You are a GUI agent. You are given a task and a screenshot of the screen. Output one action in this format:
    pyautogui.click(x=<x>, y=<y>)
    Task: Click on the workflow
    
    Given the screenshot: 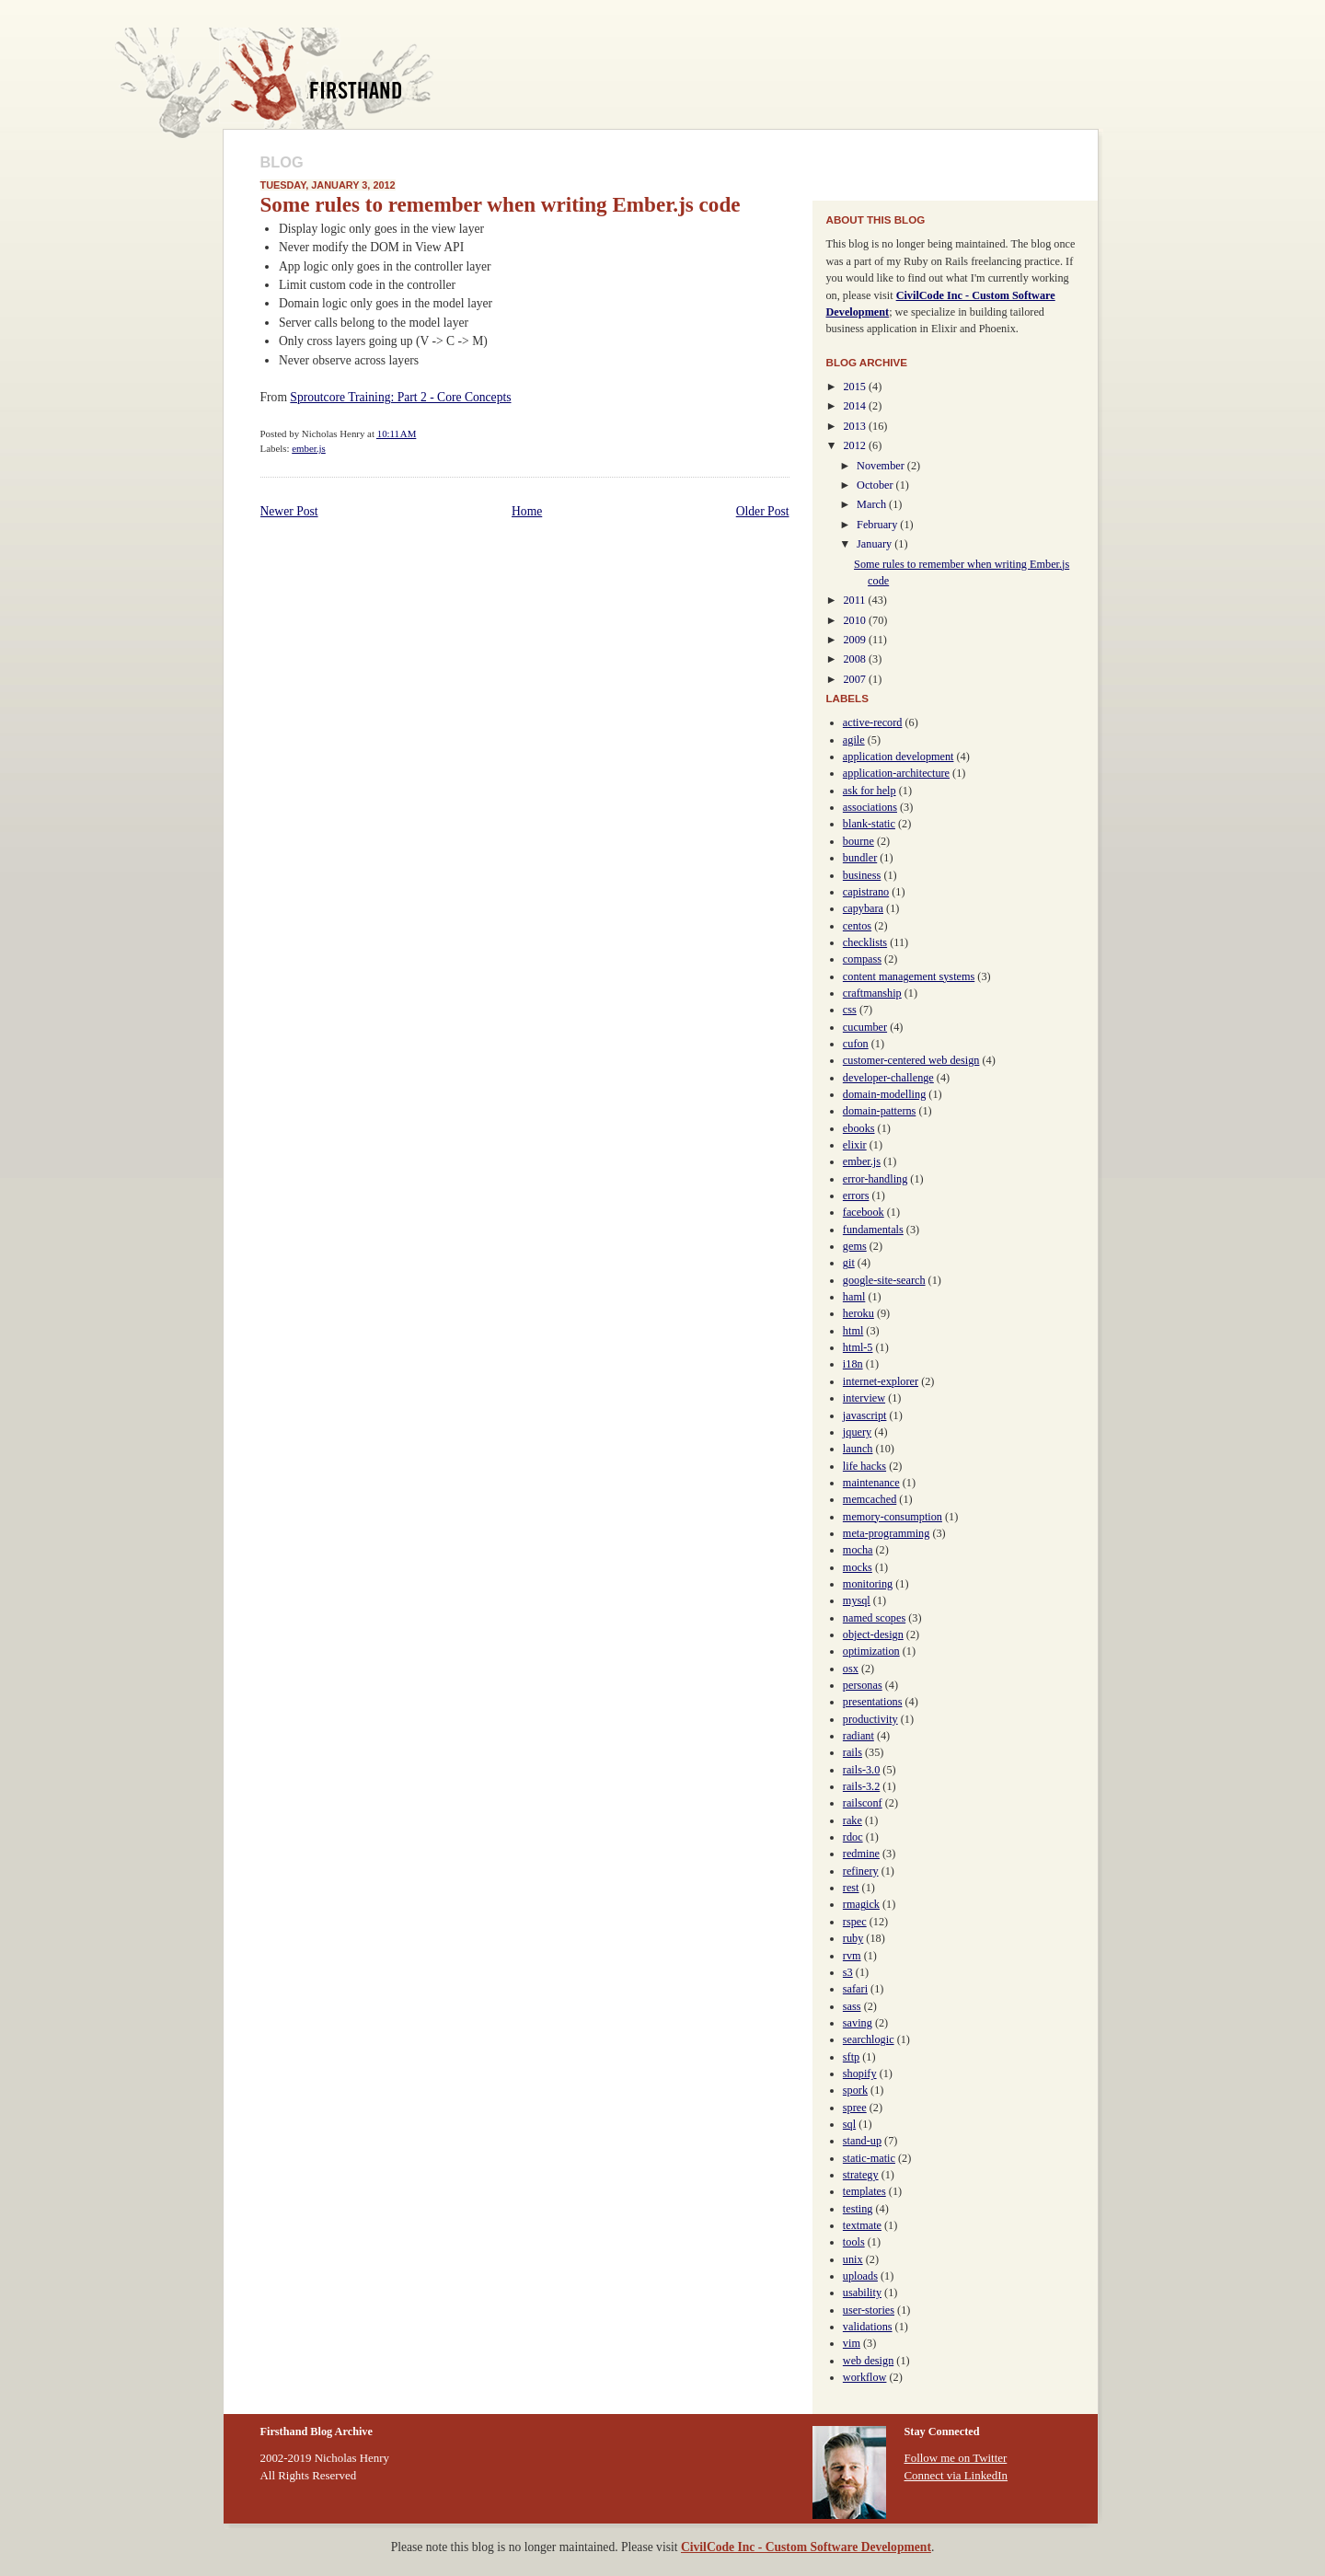 What is the action you would take?
    pyautogui.click(x=865, y=2377)
    